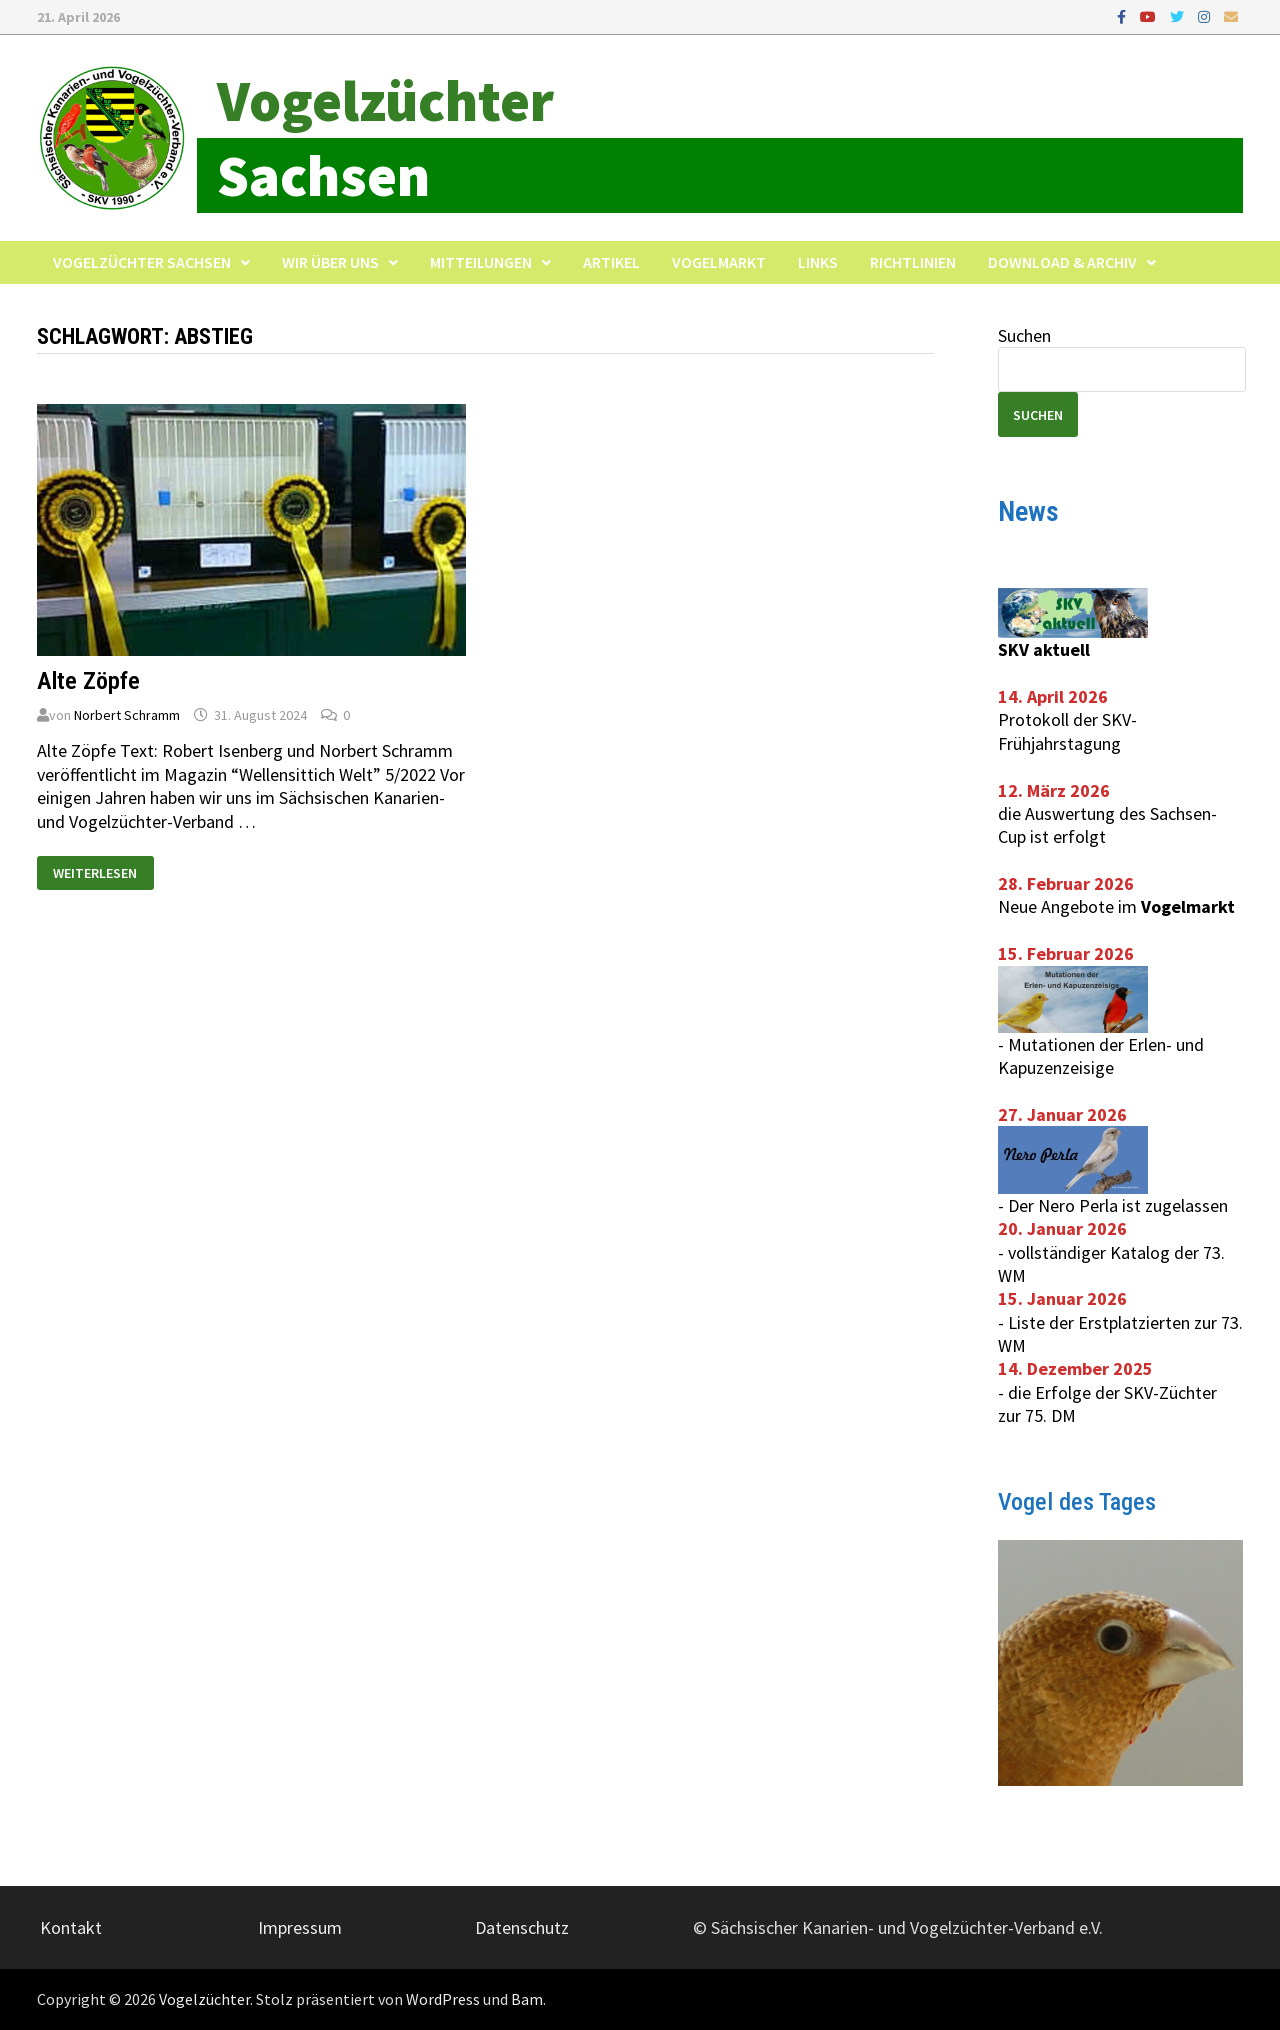  I want to click on Alte Zöpfe, so click(88, 681).